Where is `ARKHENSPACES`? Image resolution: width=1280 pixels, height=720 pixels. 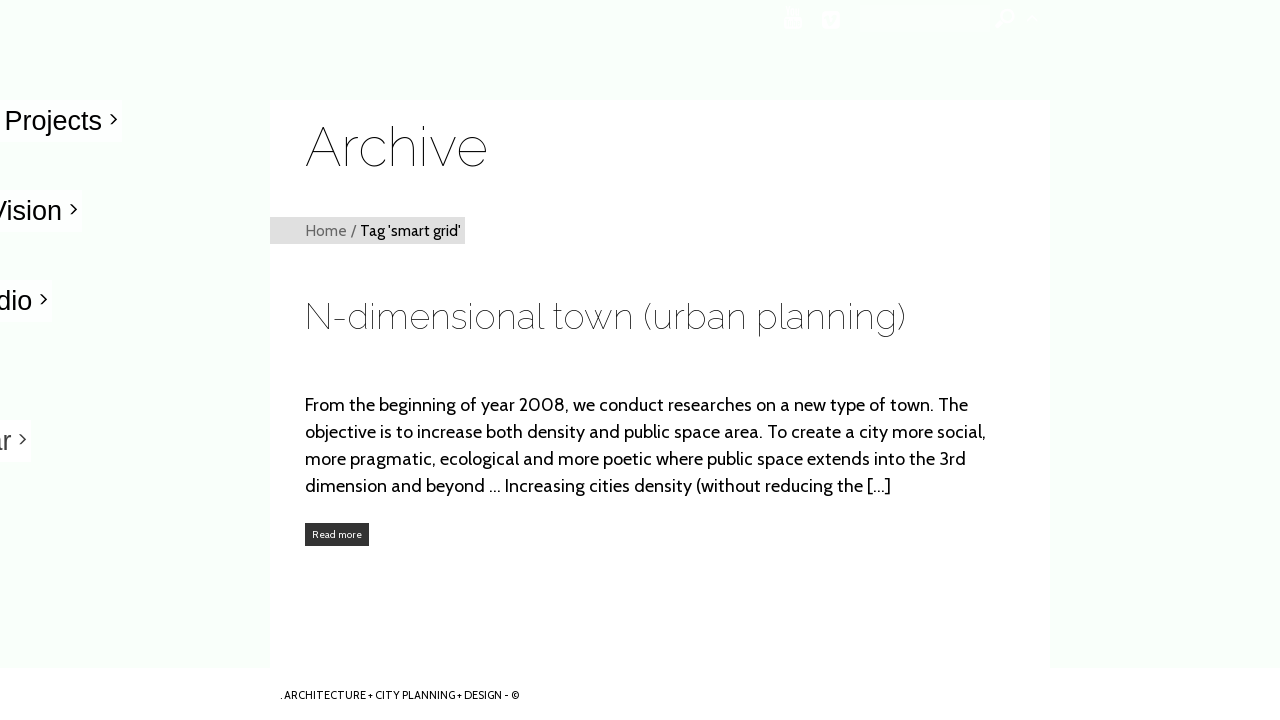
ARKHENSPACES is located at coordinates (1258, 637).